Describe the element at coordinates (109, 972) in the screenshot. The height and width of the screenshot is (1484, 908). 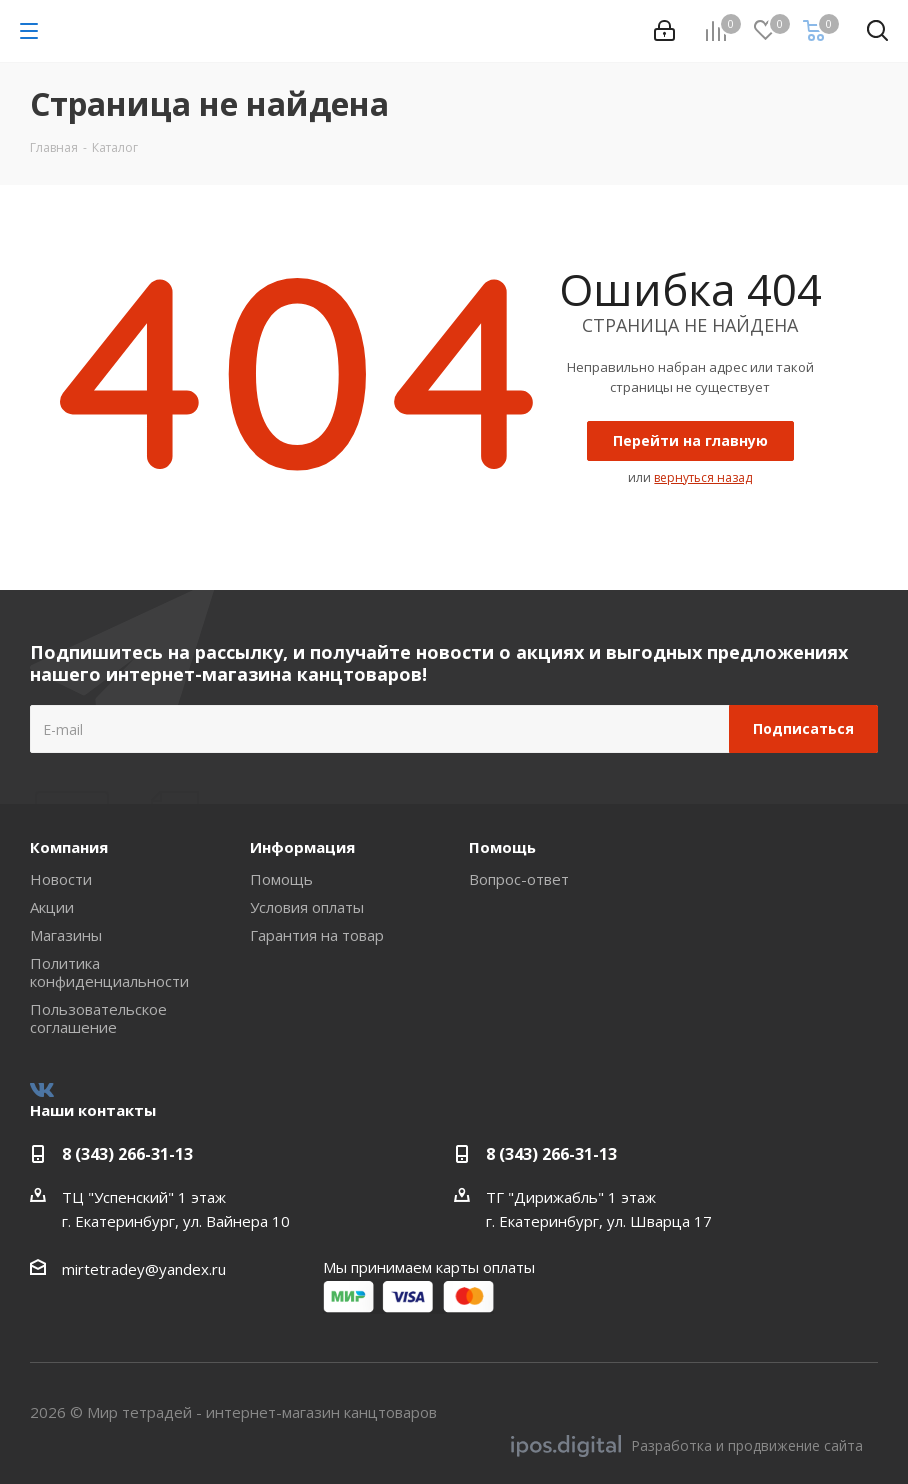
I see `Политика конфиденциальности` at that location.